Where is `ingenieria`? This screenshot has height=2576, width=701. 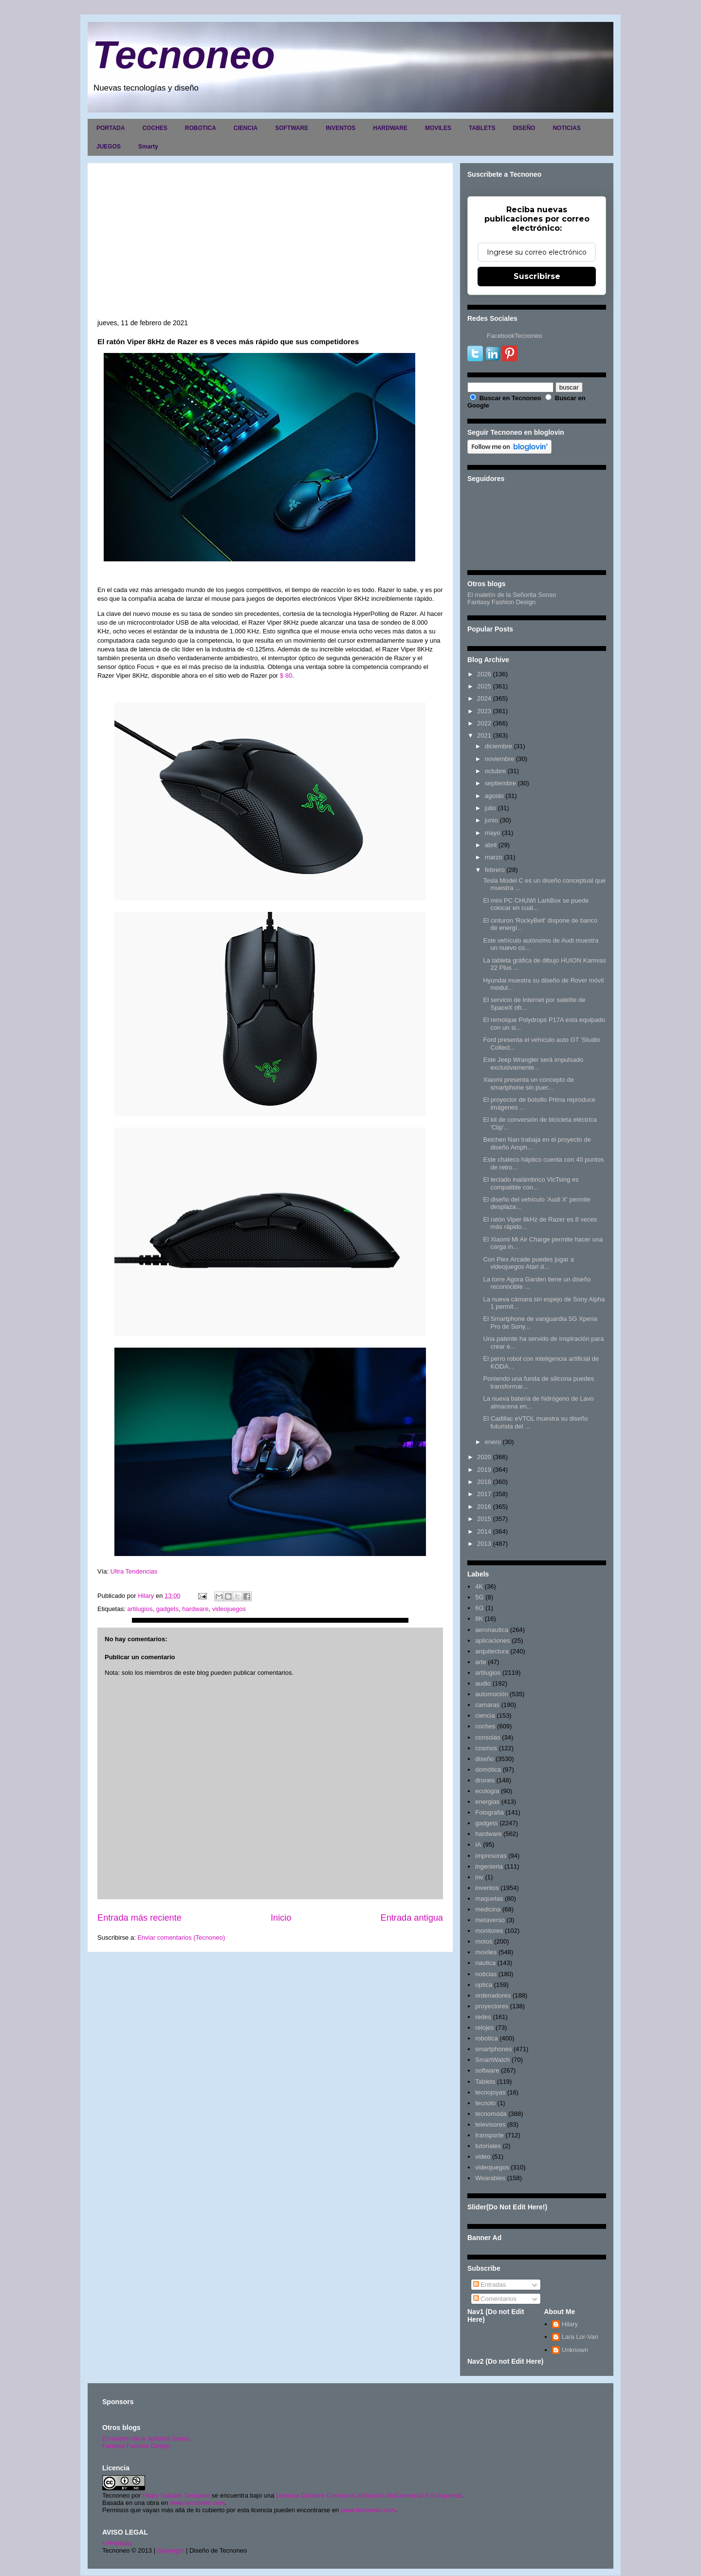
ingenieria is located at coordinates (488, 1866).